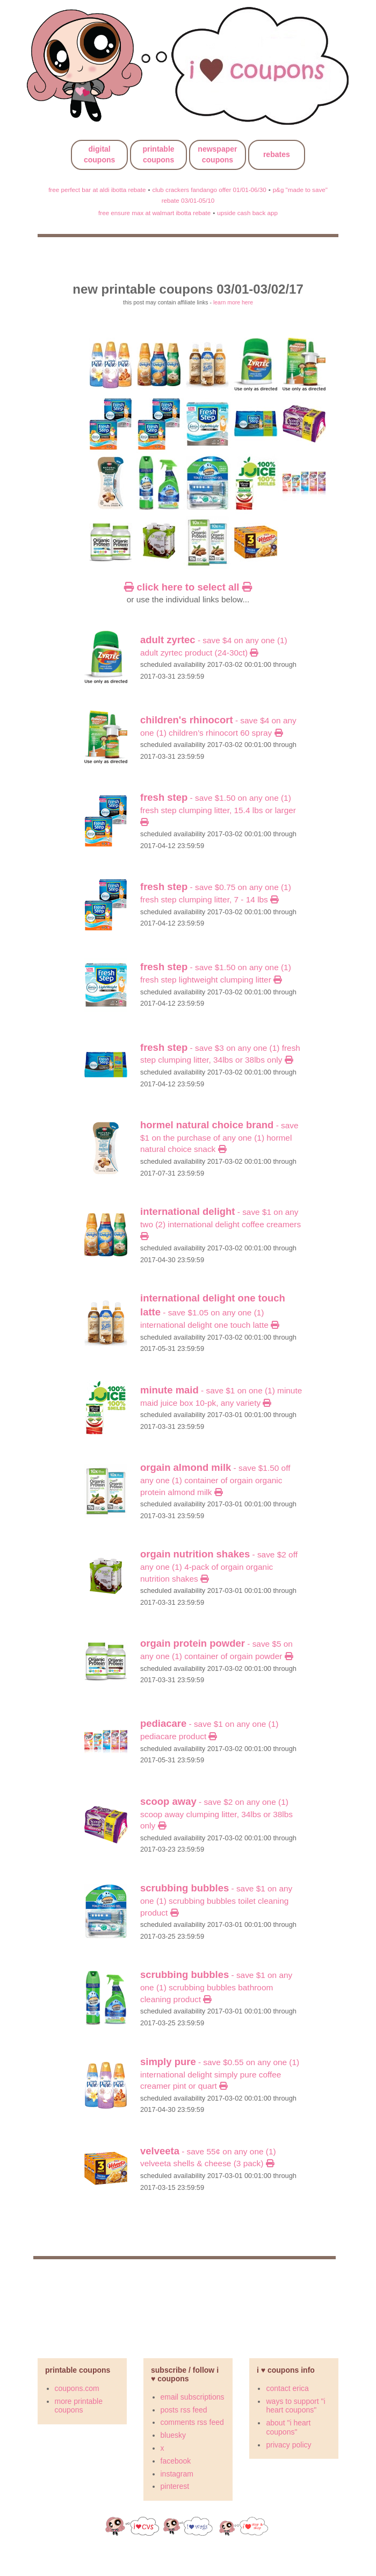 This screenshot has height=2576, width=376. I want to click on - Save $1 on any Two (2) International Delight Coffee Creamers, so click(220, 1223).